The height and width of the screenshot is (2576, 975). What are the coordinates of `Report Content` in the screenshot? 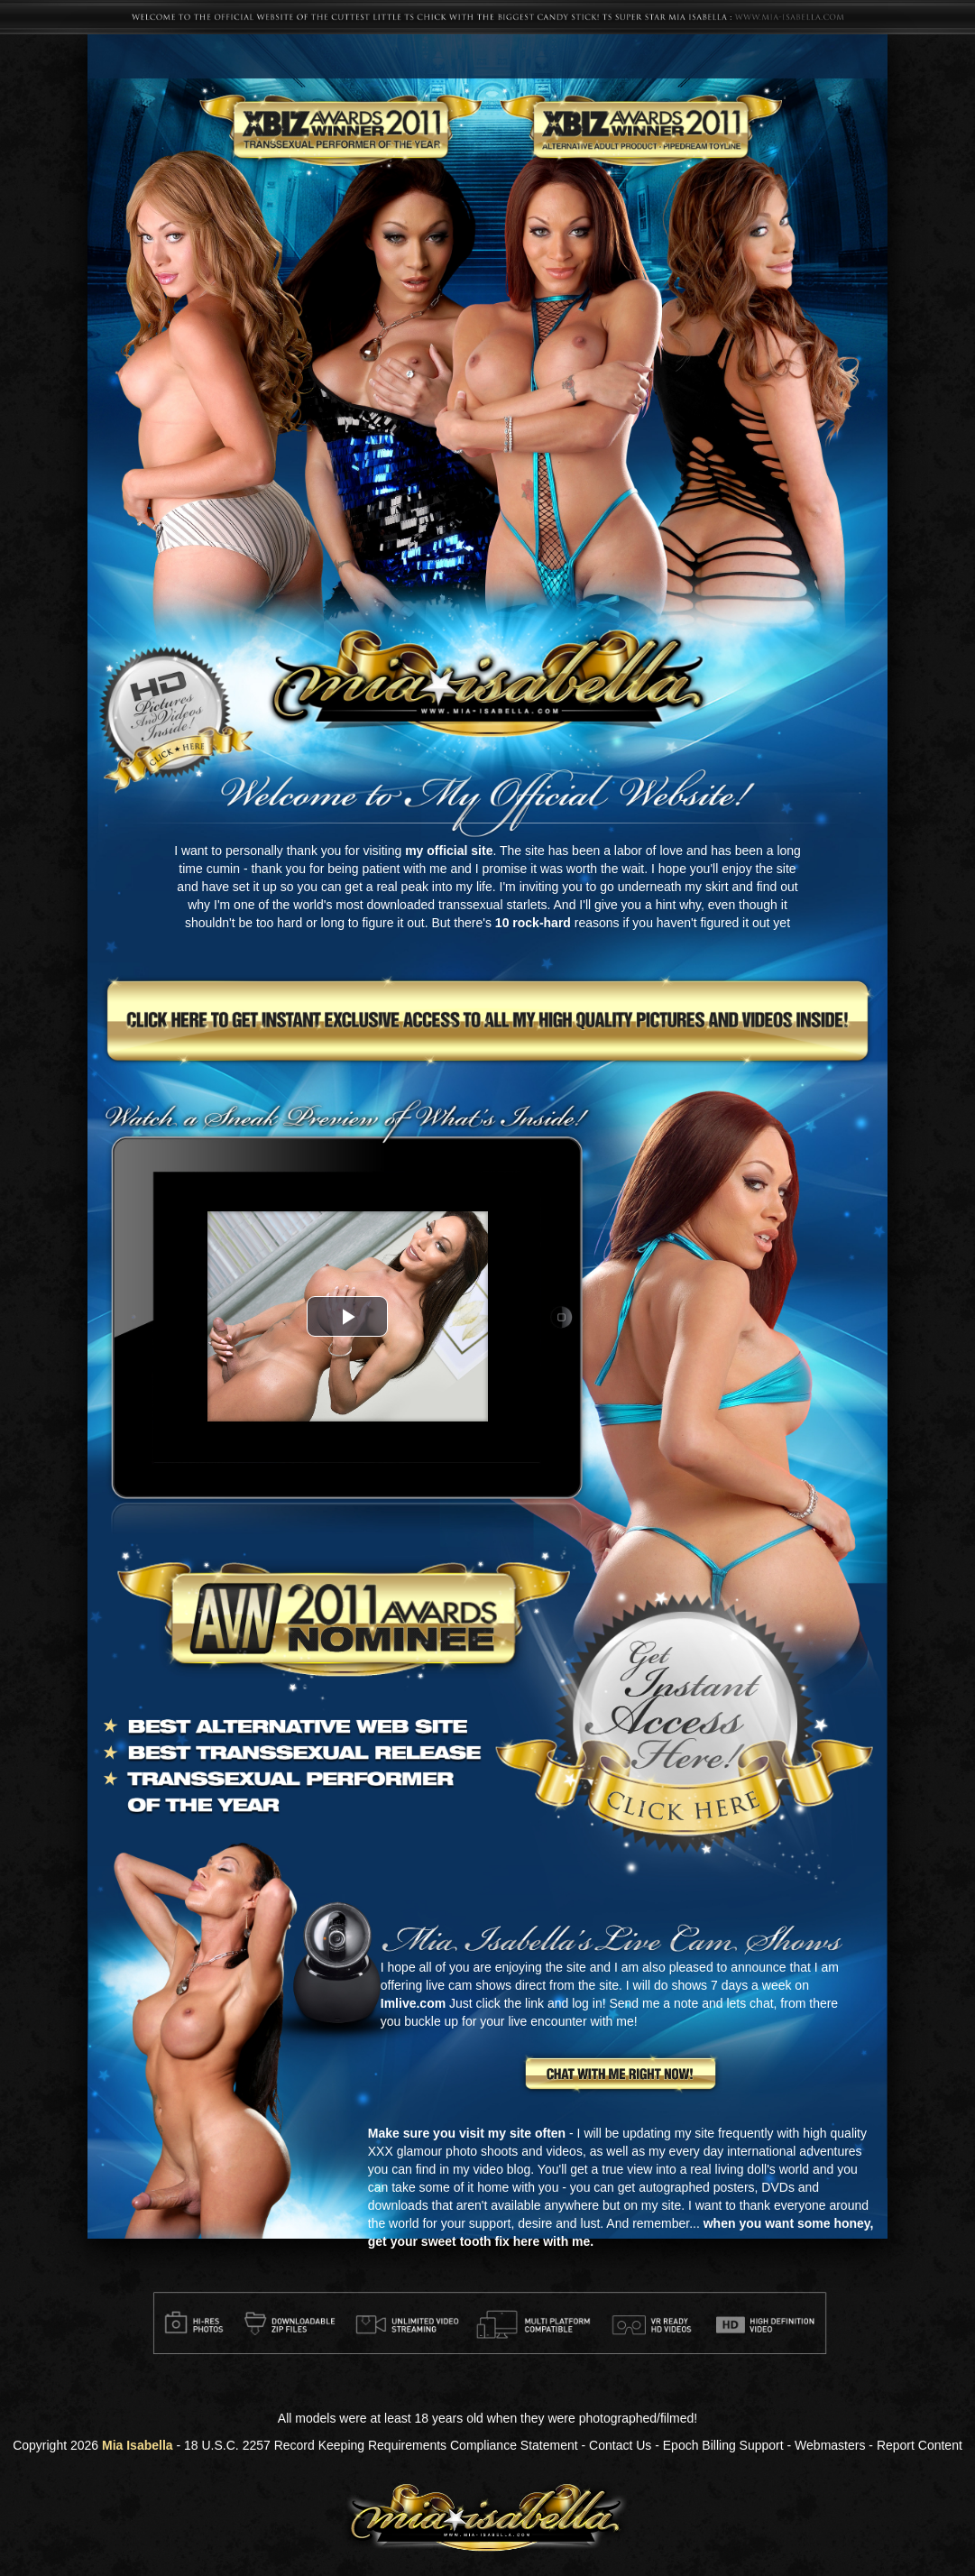 It's located at (919, 2445).